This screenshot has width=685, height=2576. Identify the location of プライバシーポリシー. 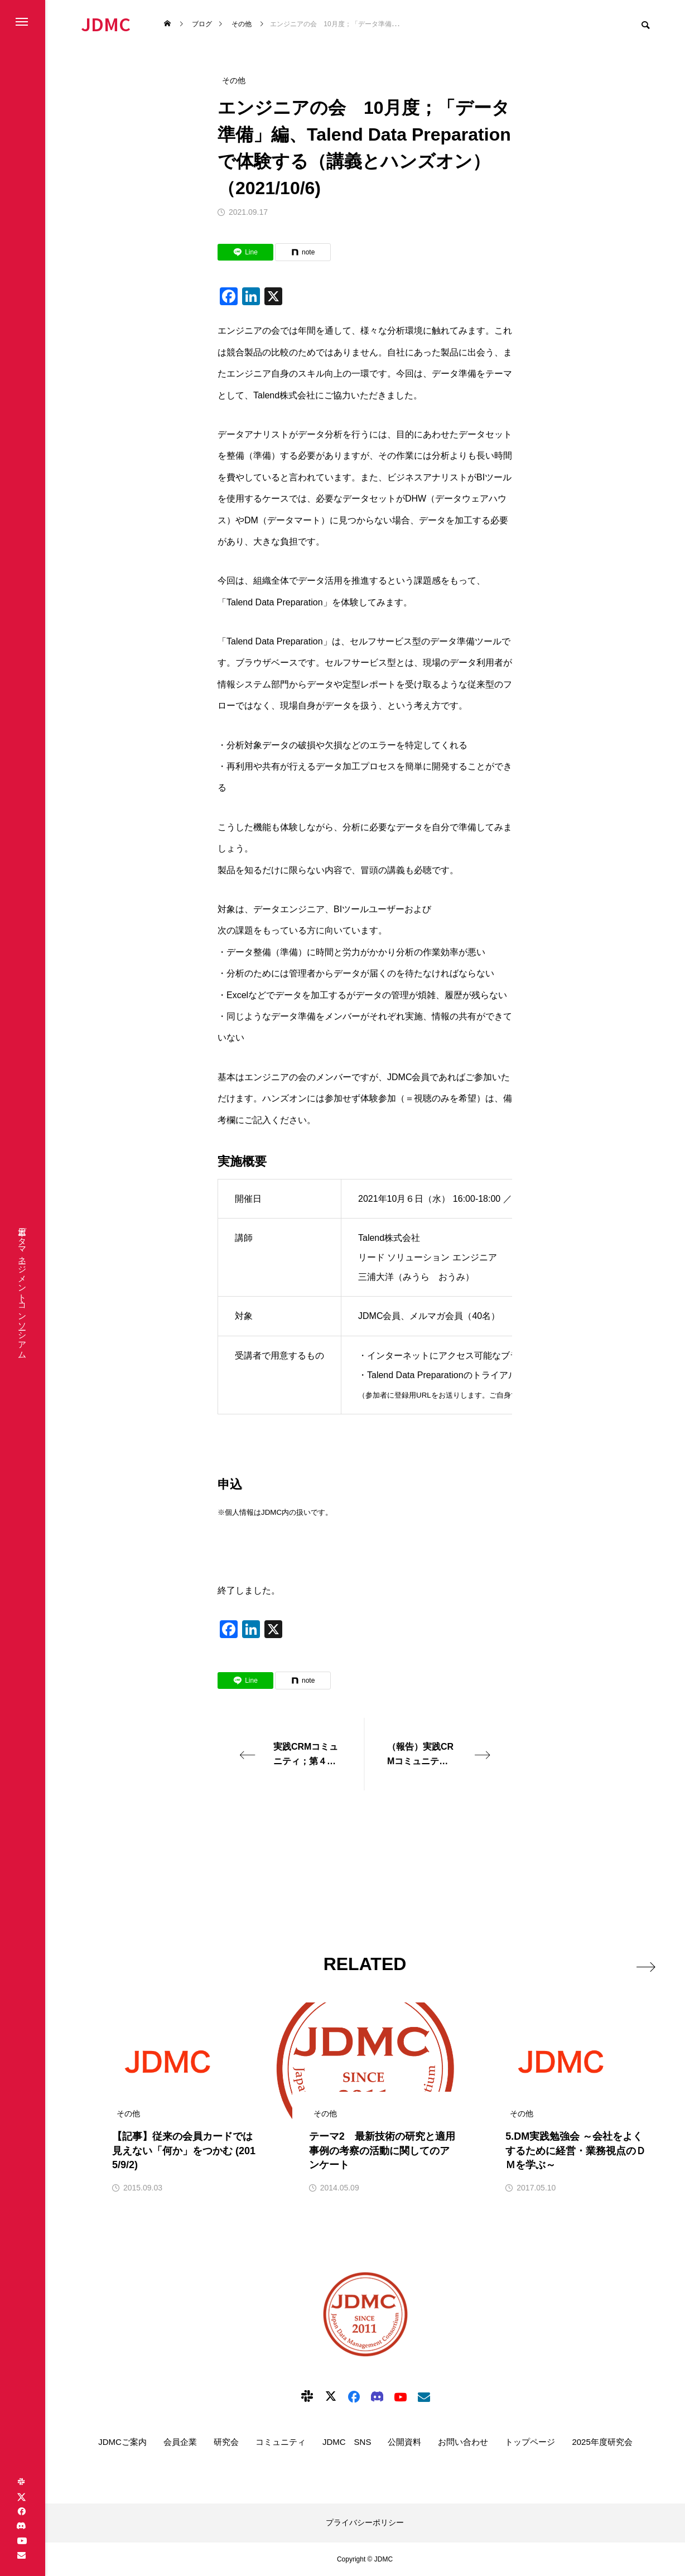
(365, 2522).